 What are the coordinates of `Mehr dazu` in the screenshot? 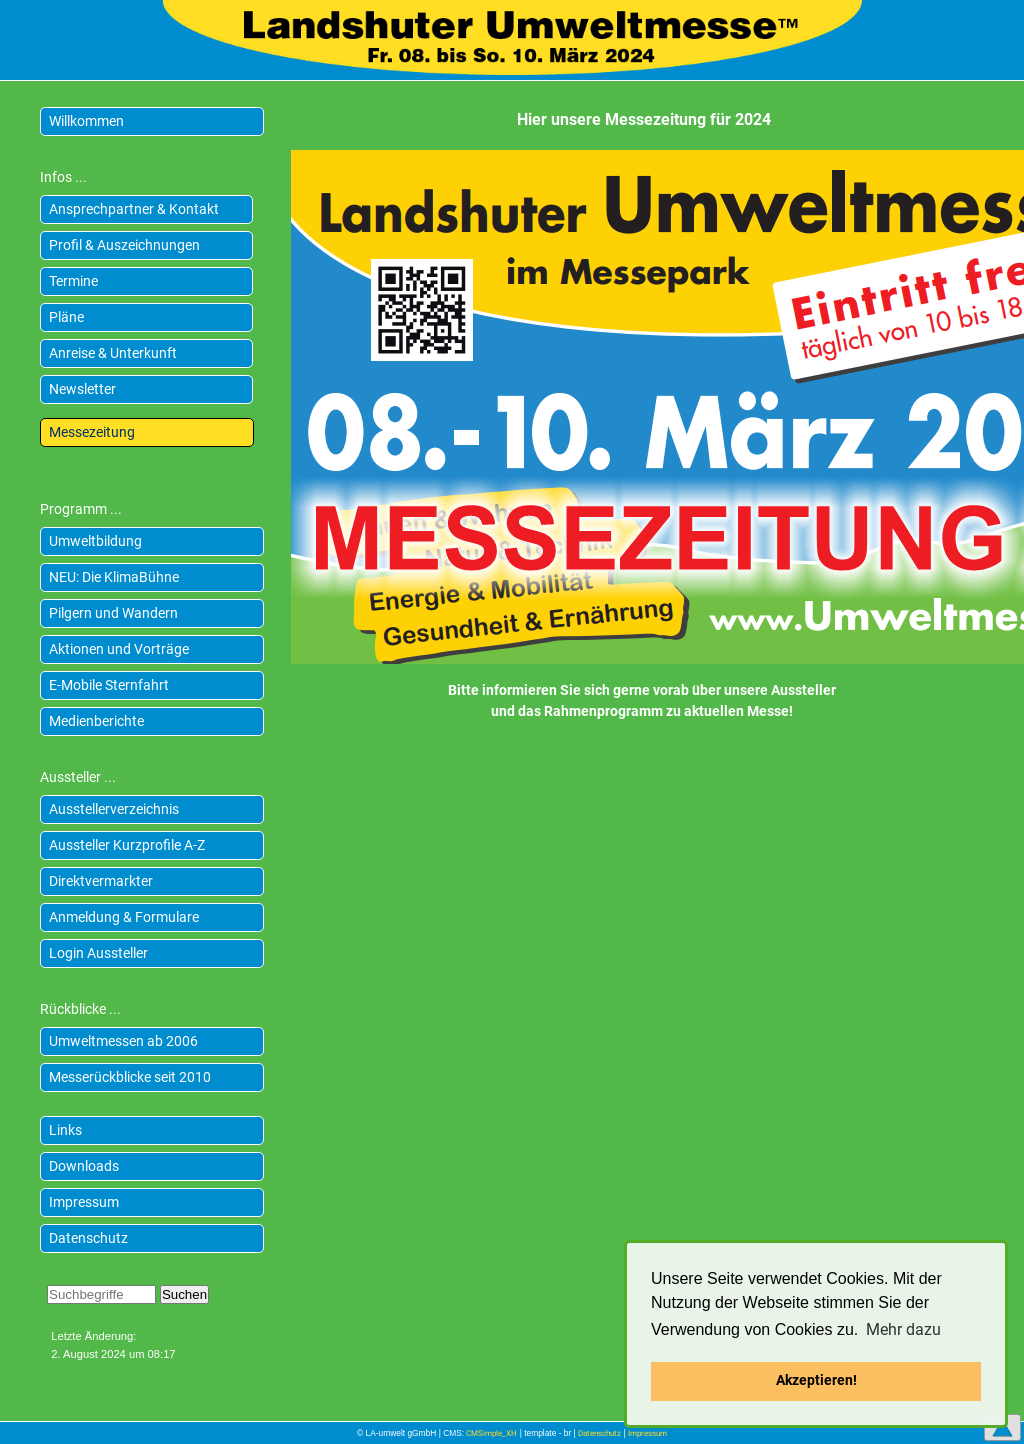 It's located at (903, 1329).